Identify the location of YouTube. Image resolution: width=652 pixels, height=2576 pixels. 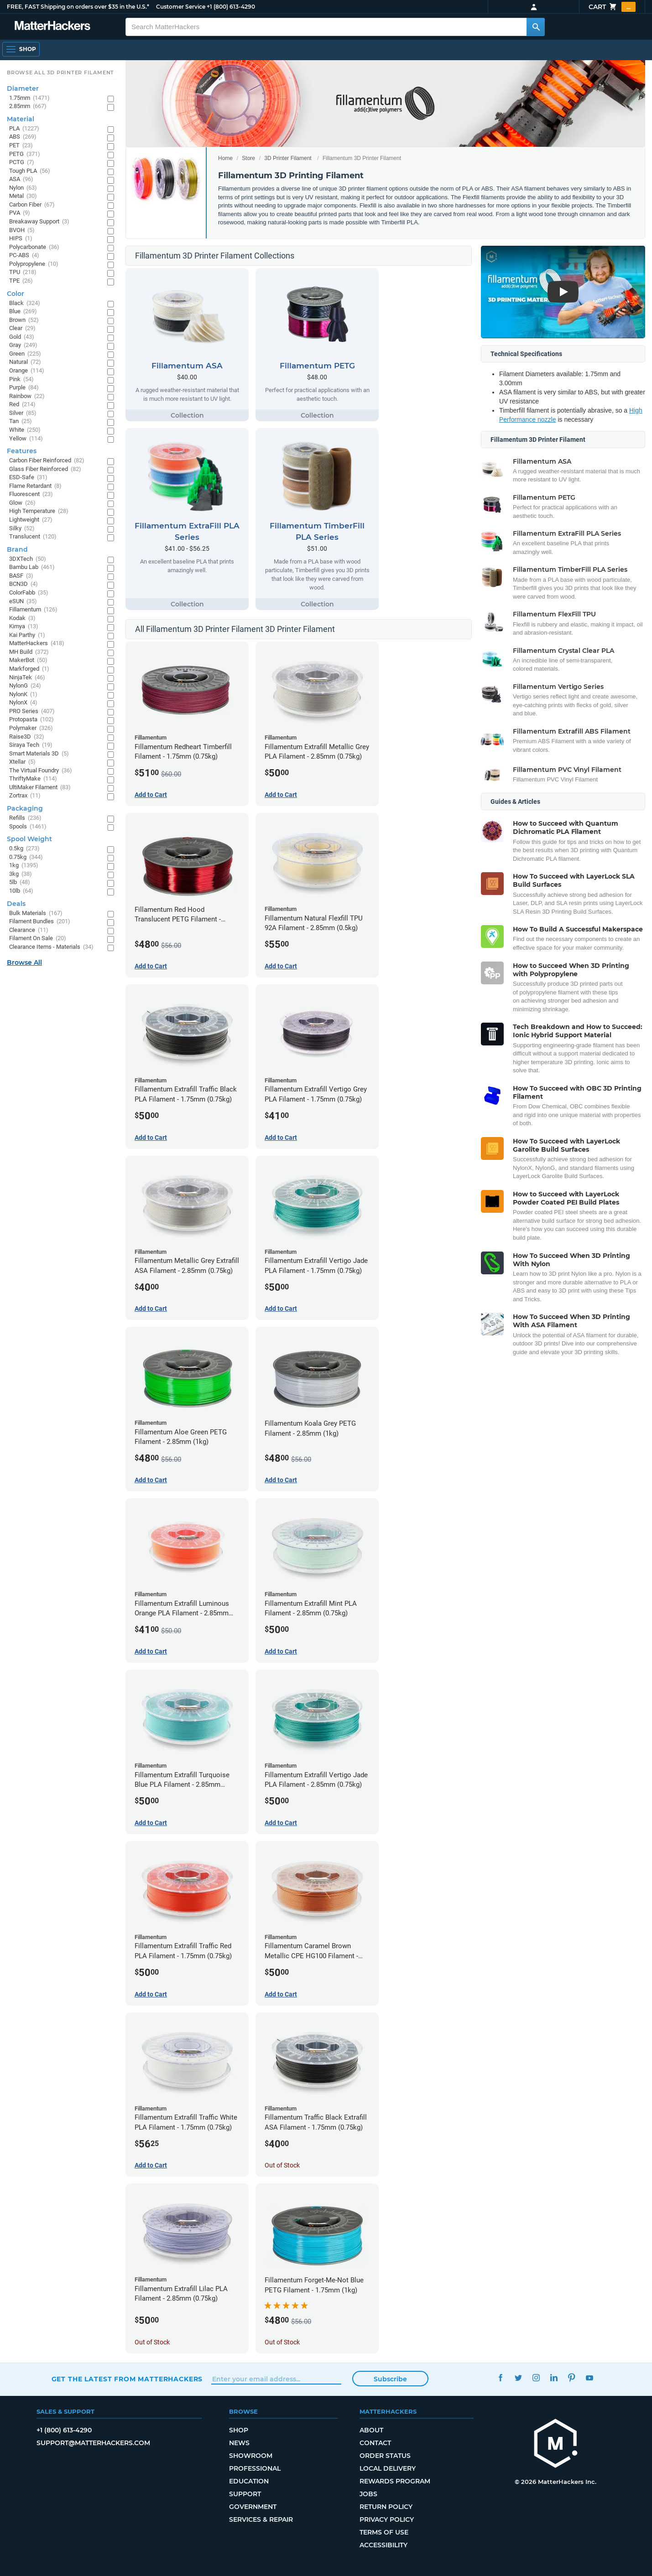
(589, 2378).